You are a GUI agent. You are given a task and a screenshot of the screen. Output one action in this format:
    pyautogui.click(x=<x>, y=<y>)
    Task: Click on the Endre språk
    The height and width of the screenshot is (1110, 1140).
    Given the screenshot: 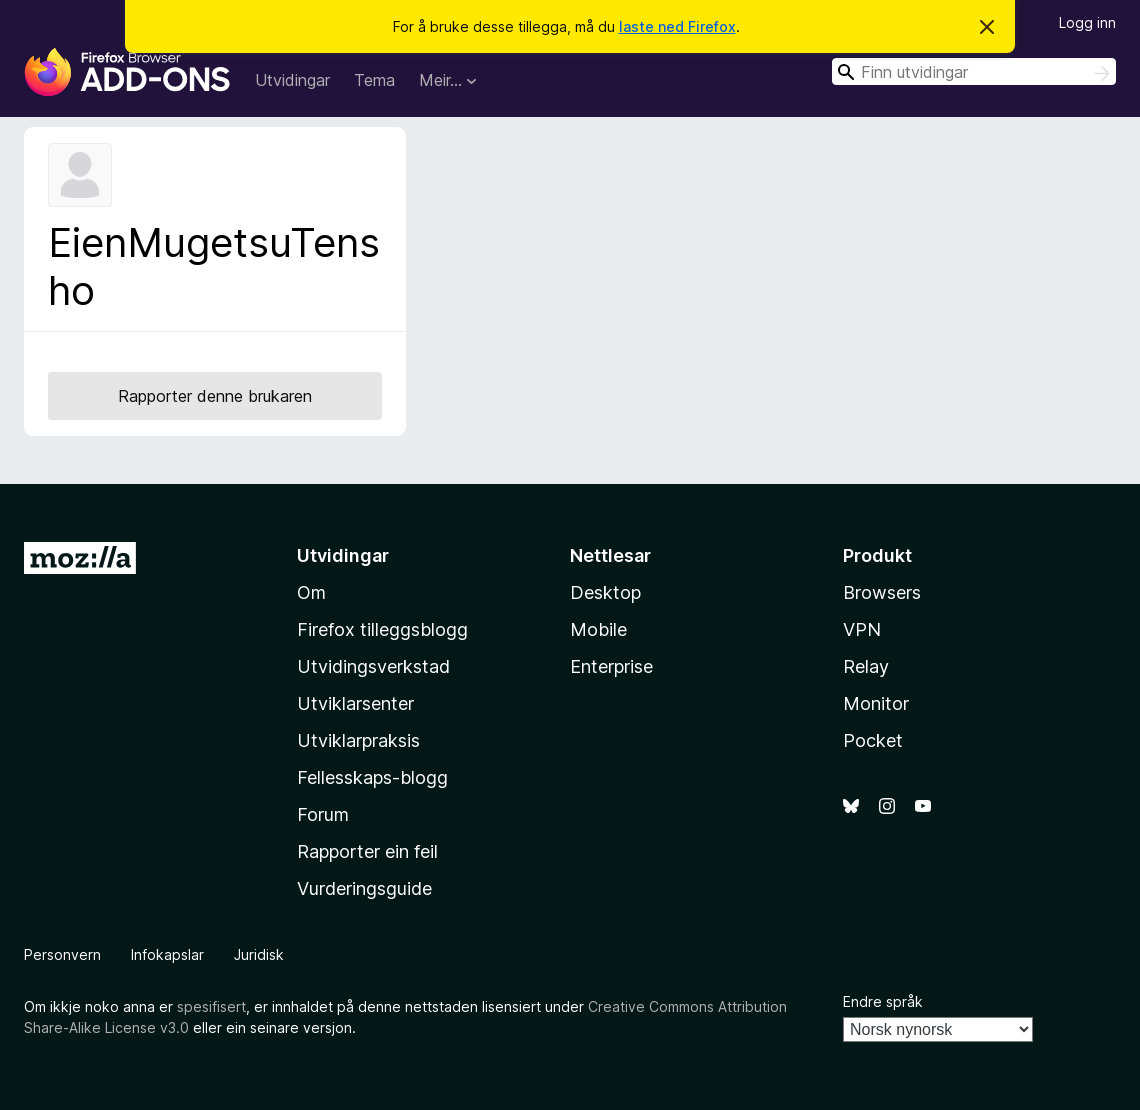 What is the action you would take?
    pyautogui.click(x=883, y=1001)
    